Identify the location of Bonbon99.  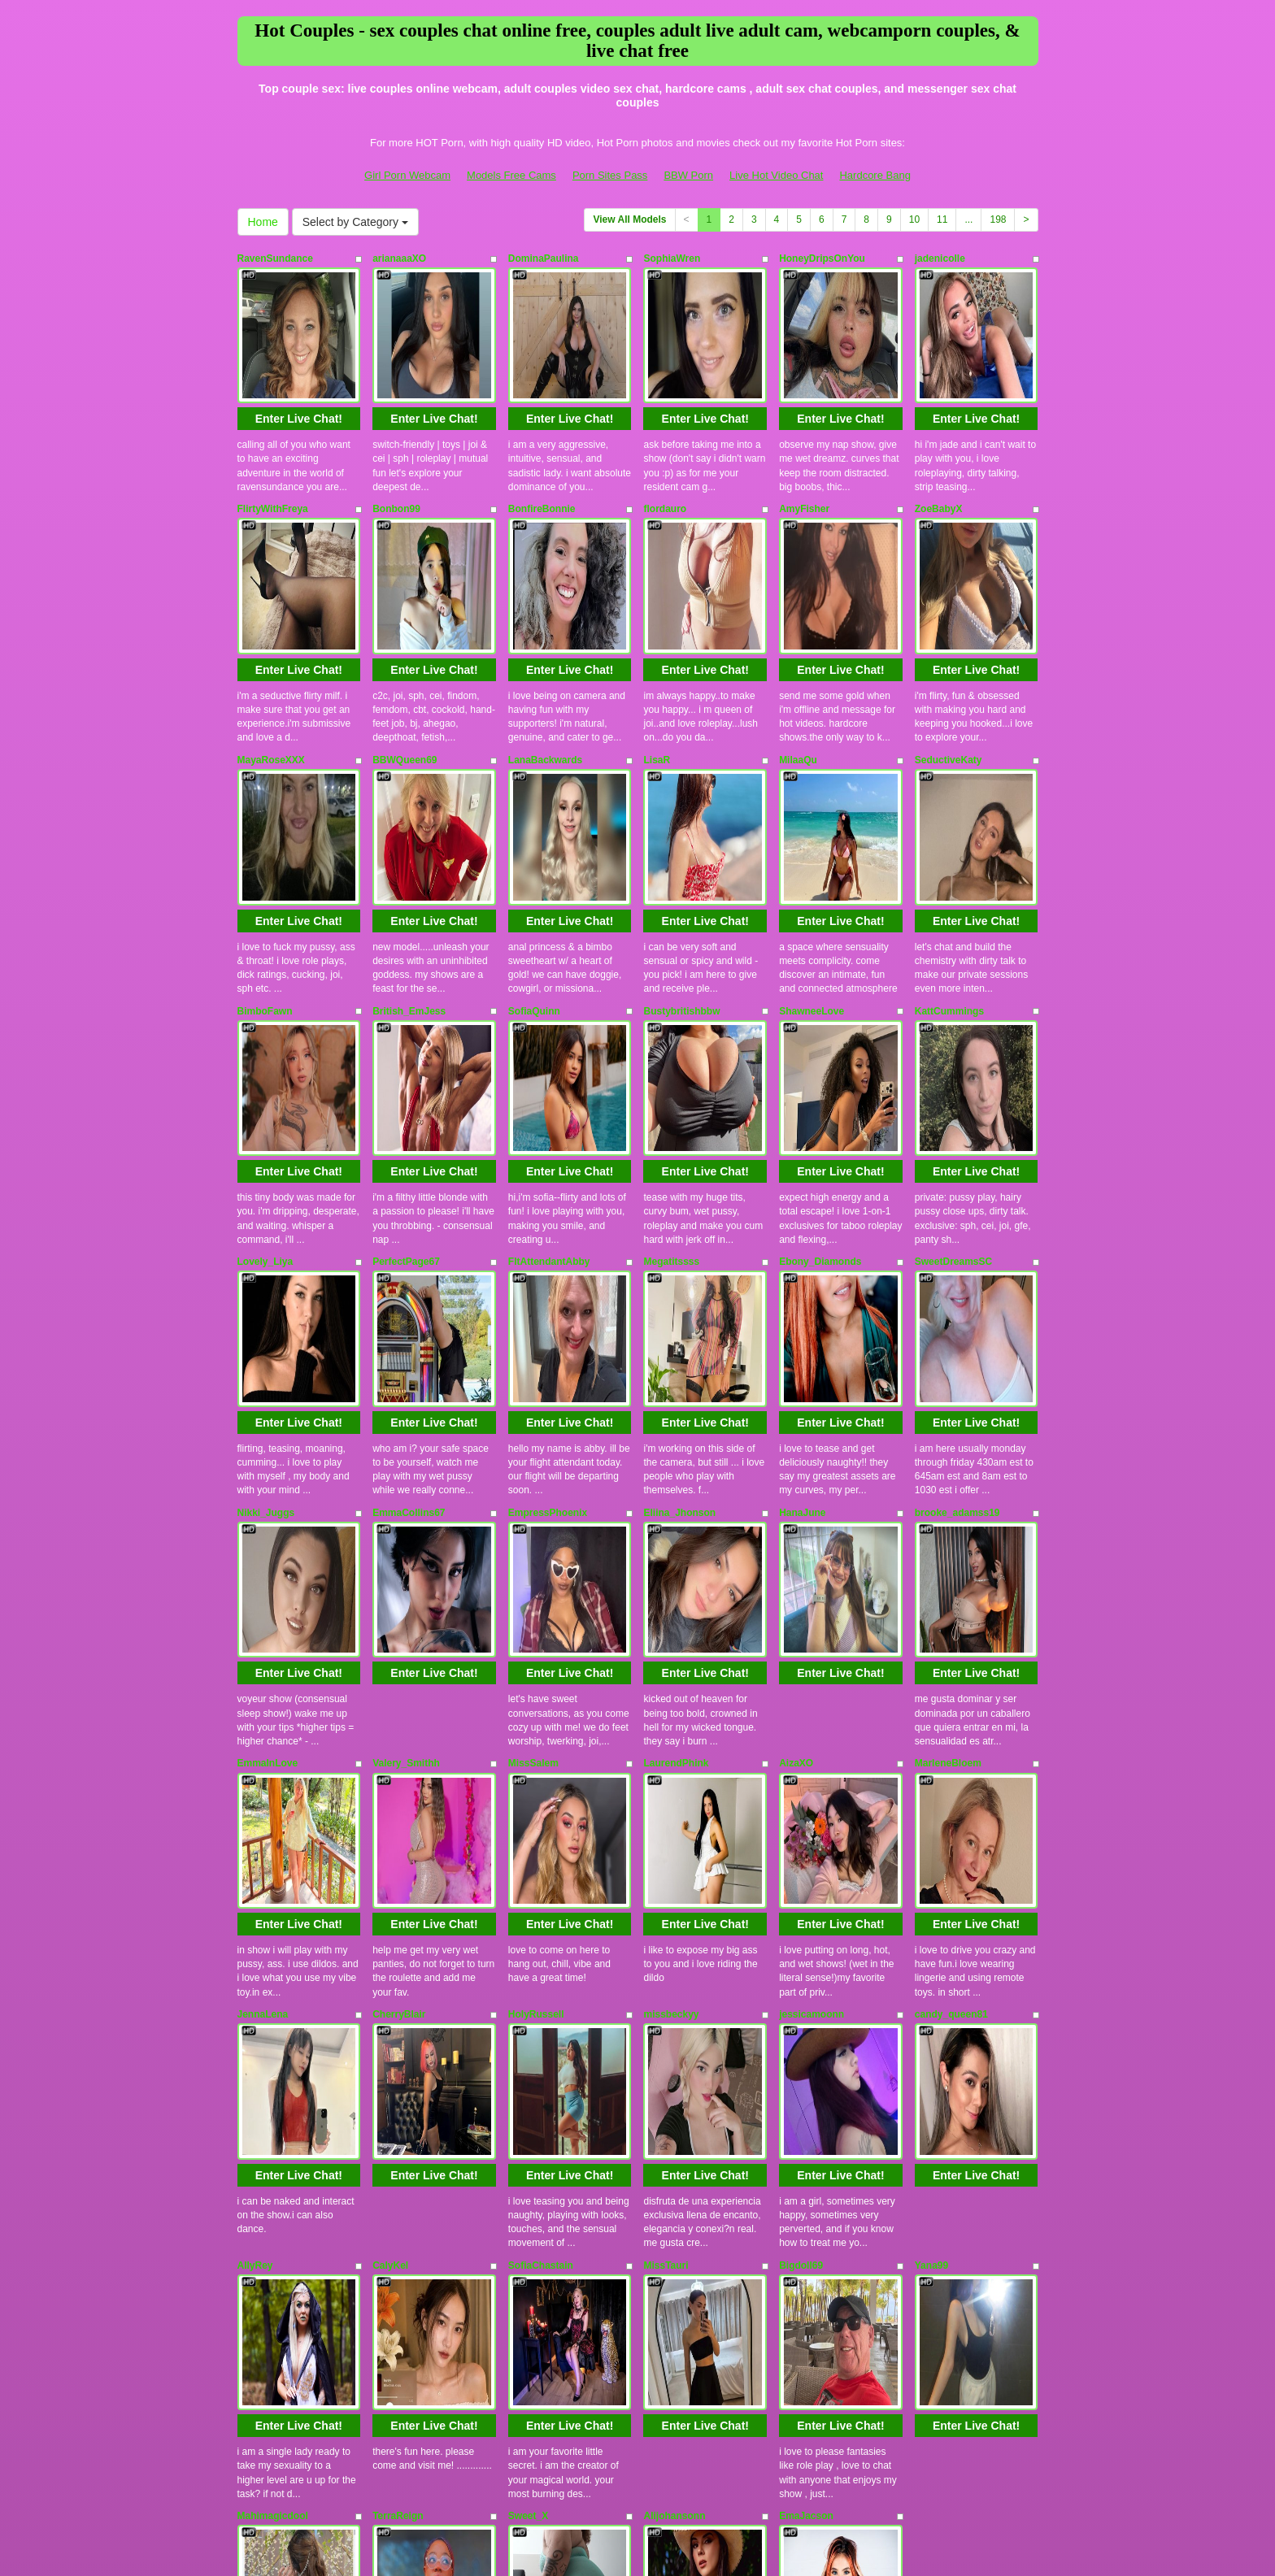
(396, 466).